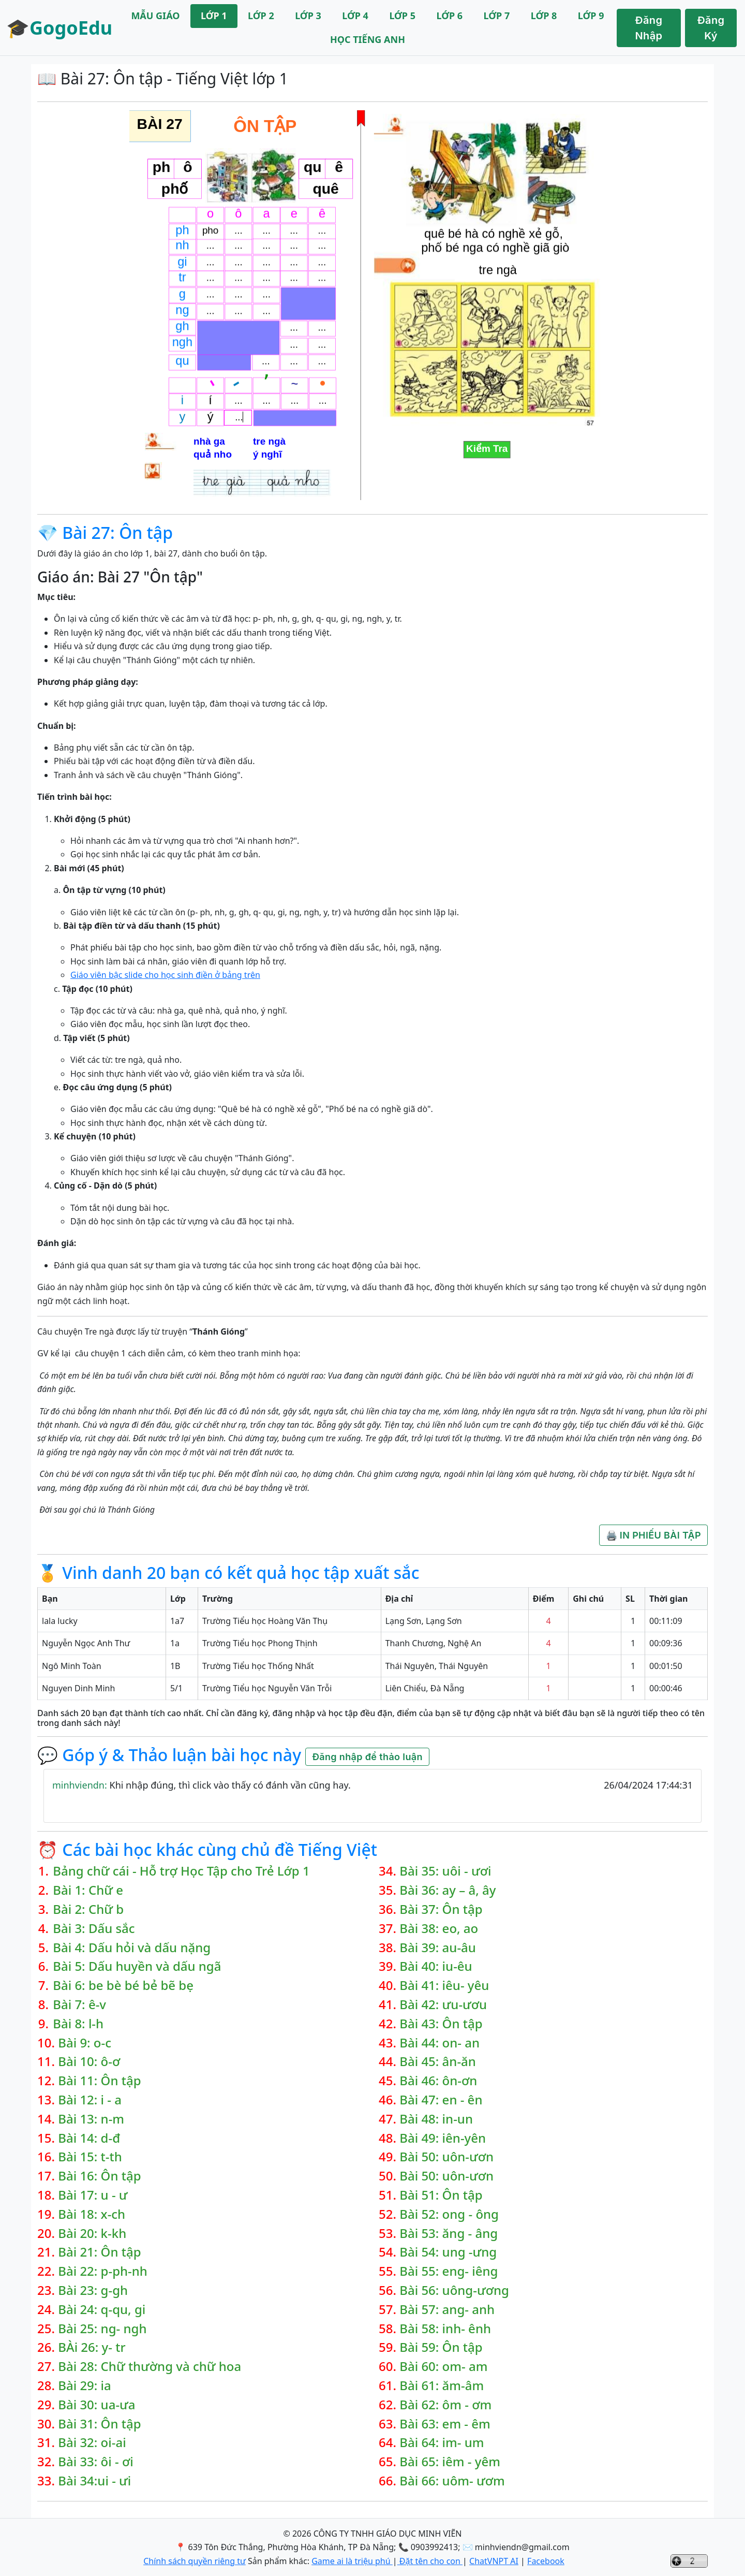  I want to click on Facebook, so click(545, 2561).